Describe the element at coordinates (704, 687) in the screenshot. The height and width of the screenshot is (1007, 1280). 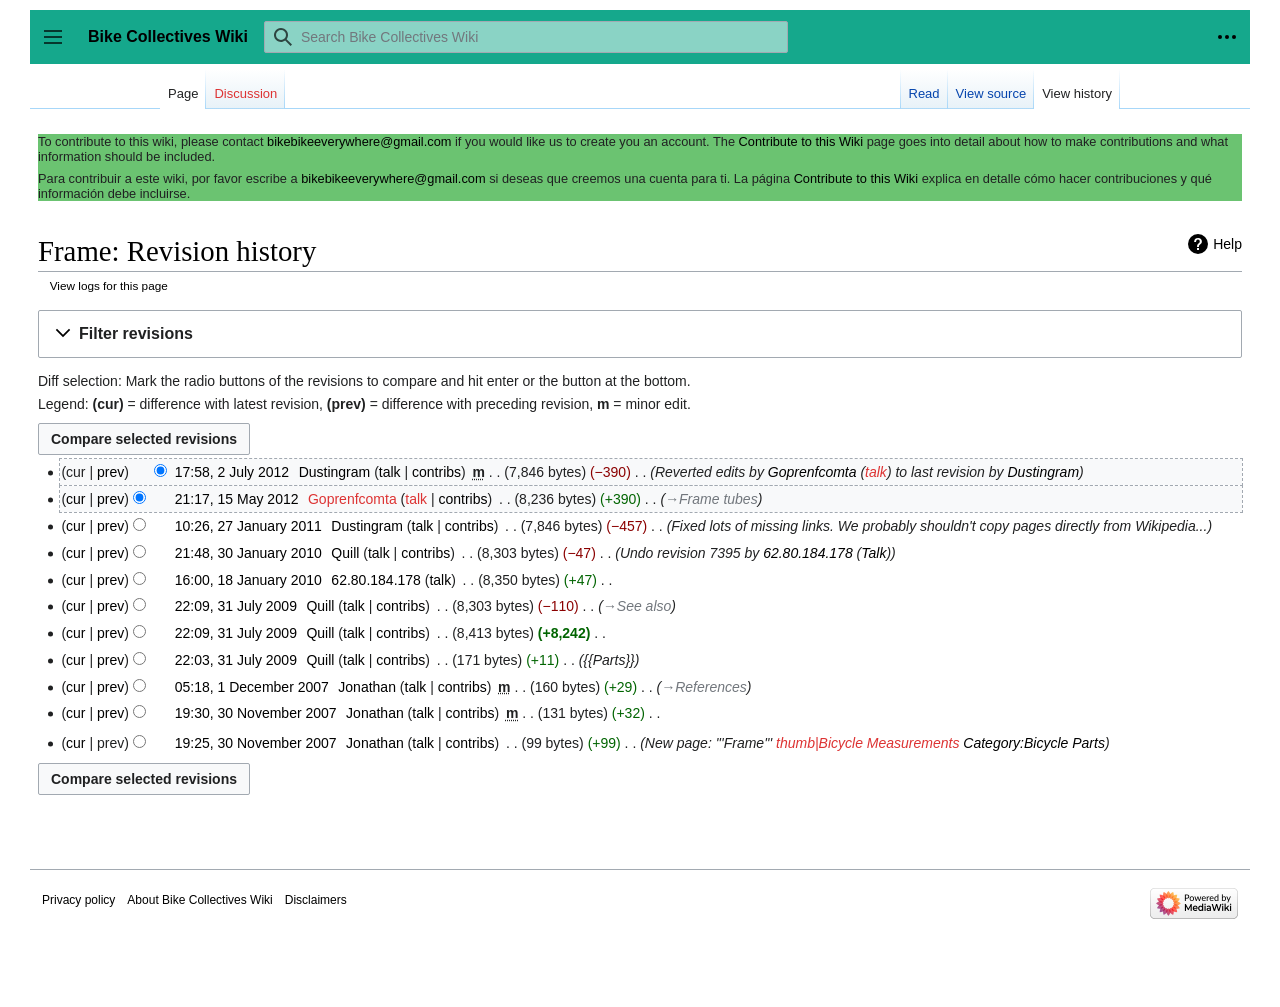
I see `→‎References` at that location.